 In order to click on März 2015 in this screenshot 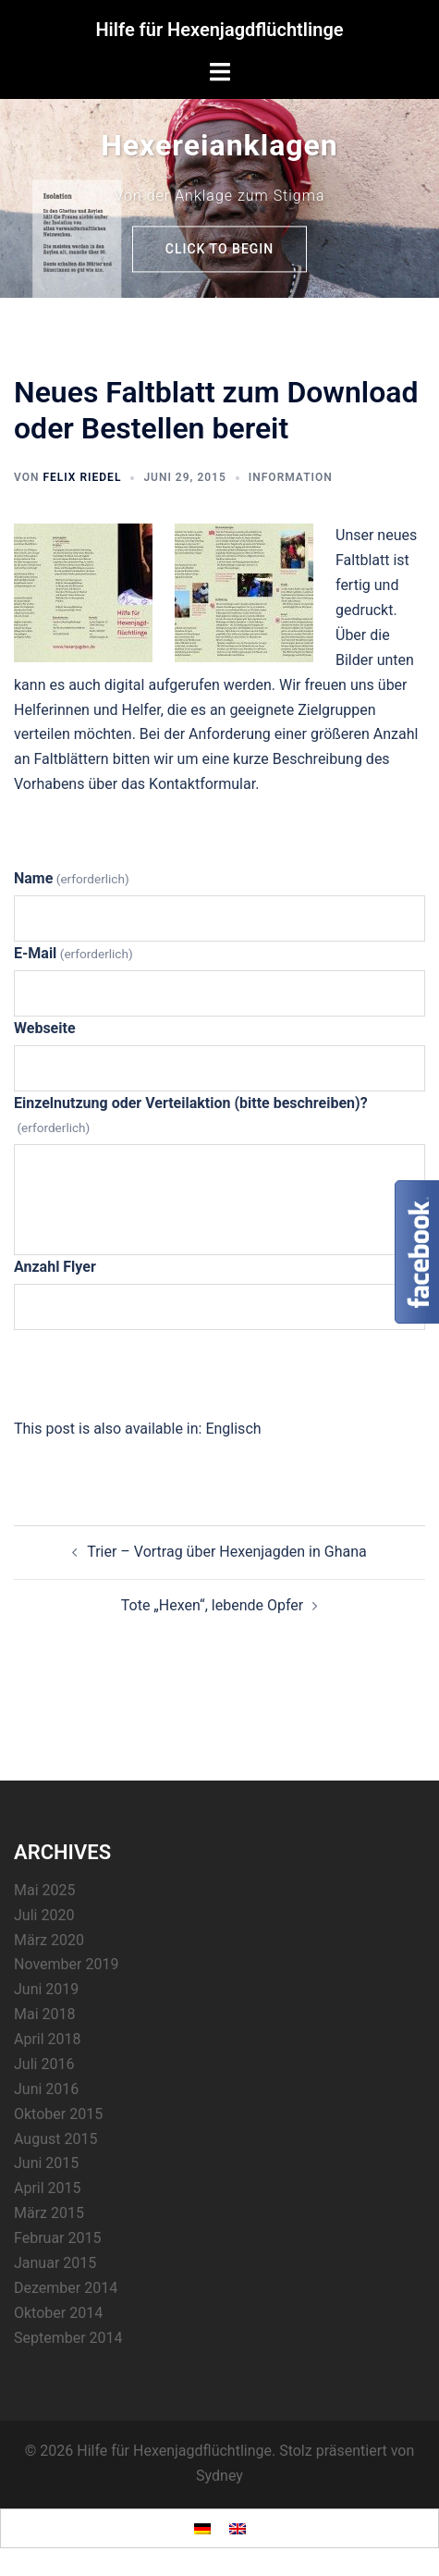, I will do `click(49, 2213)`.